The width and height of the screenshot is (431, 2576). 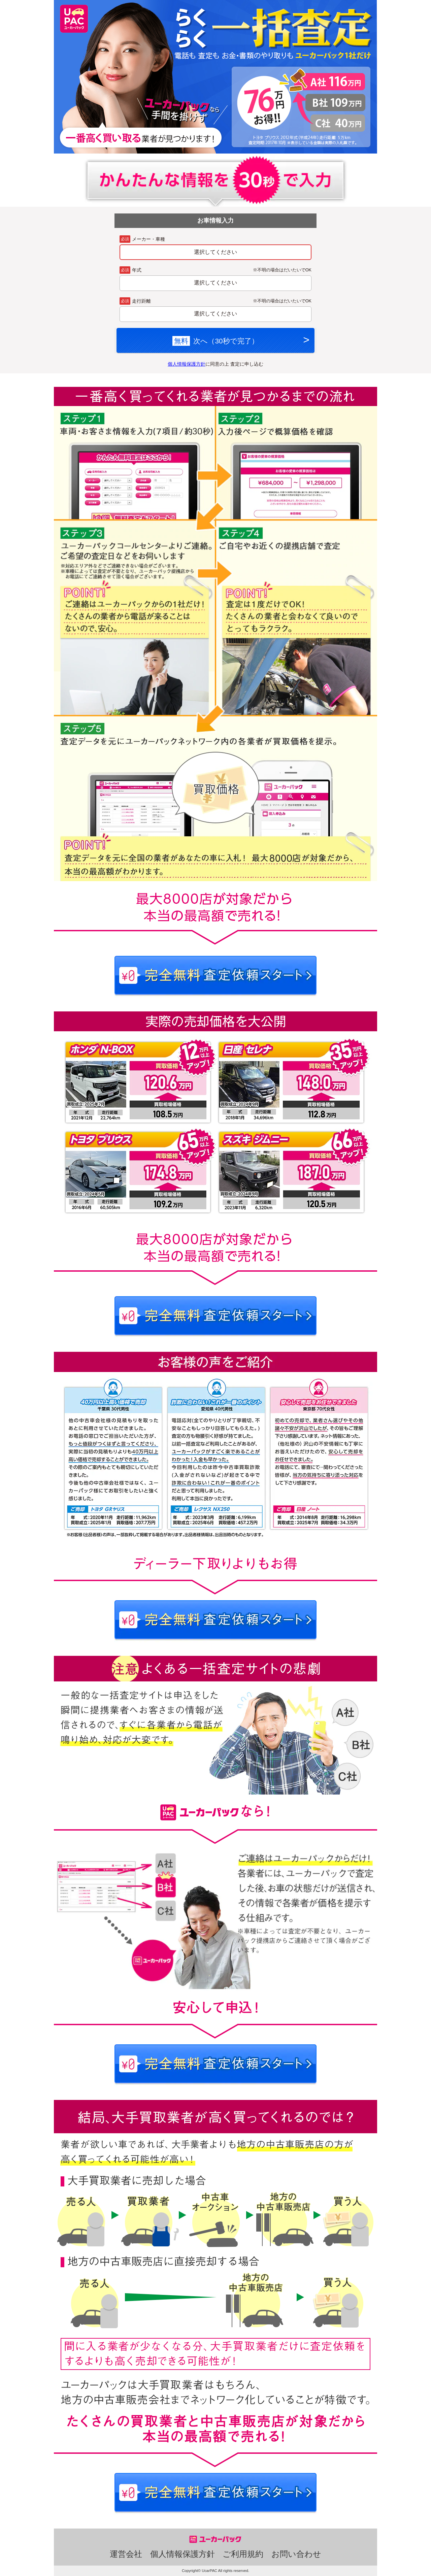 I want to click on 走行距離, so click(x=141, y=301).